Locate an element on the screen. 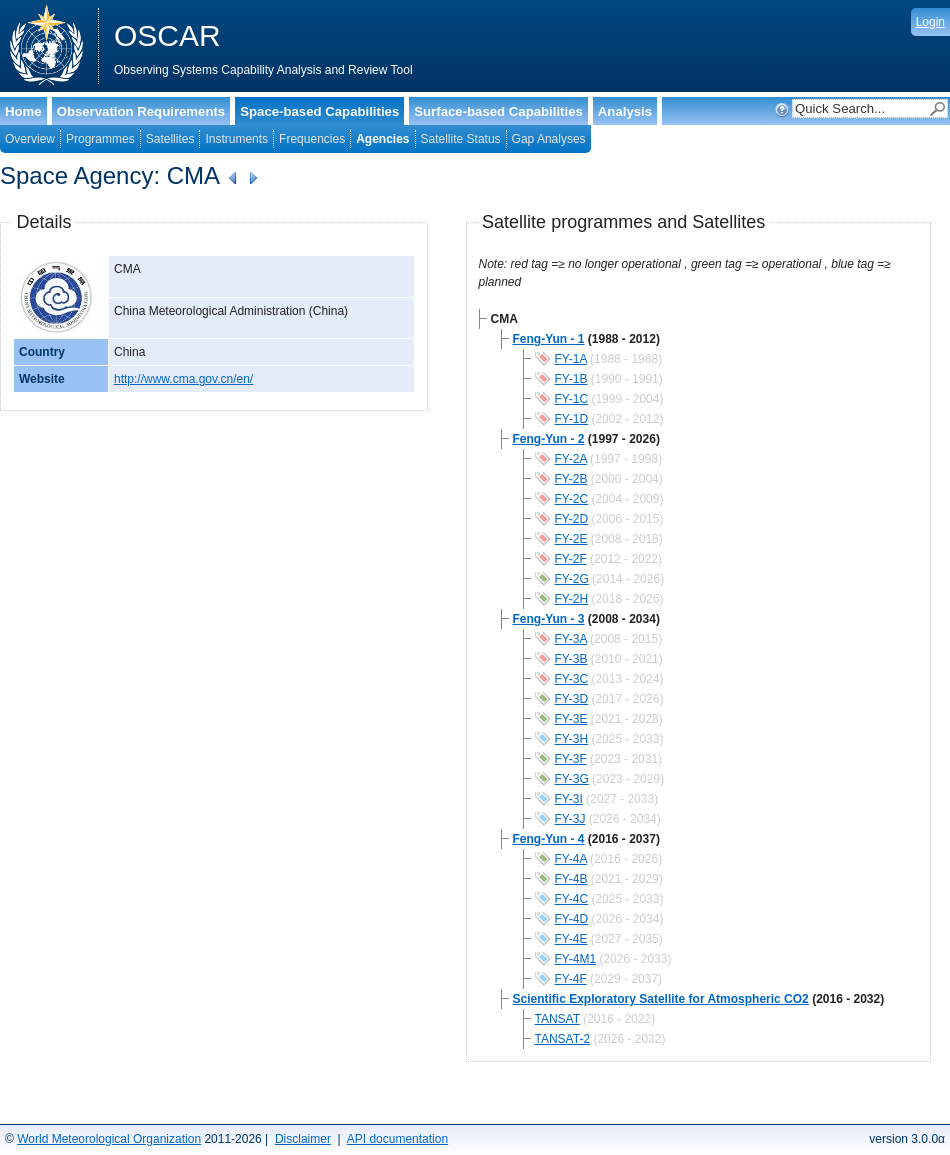 The image size is (950, 1155). Surface-based Capabilities is located at coordinates (498, 111).